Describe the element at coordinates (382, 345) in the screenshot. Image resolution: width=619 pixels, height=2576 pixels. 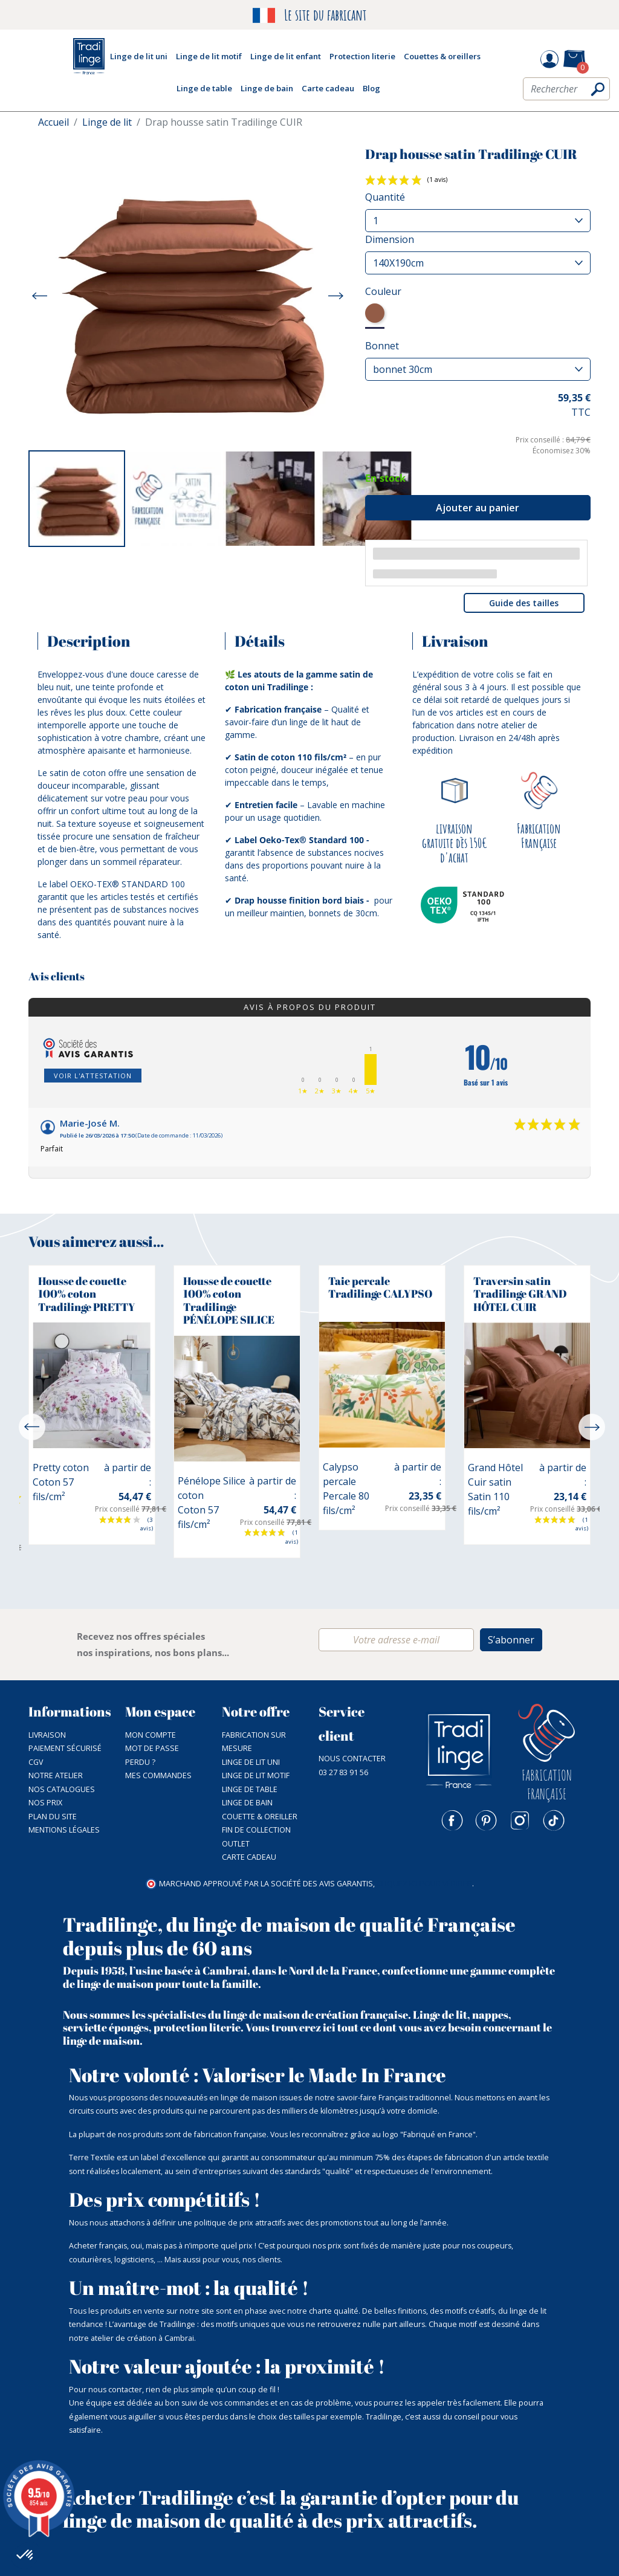
I see `Bonnet` at that location.